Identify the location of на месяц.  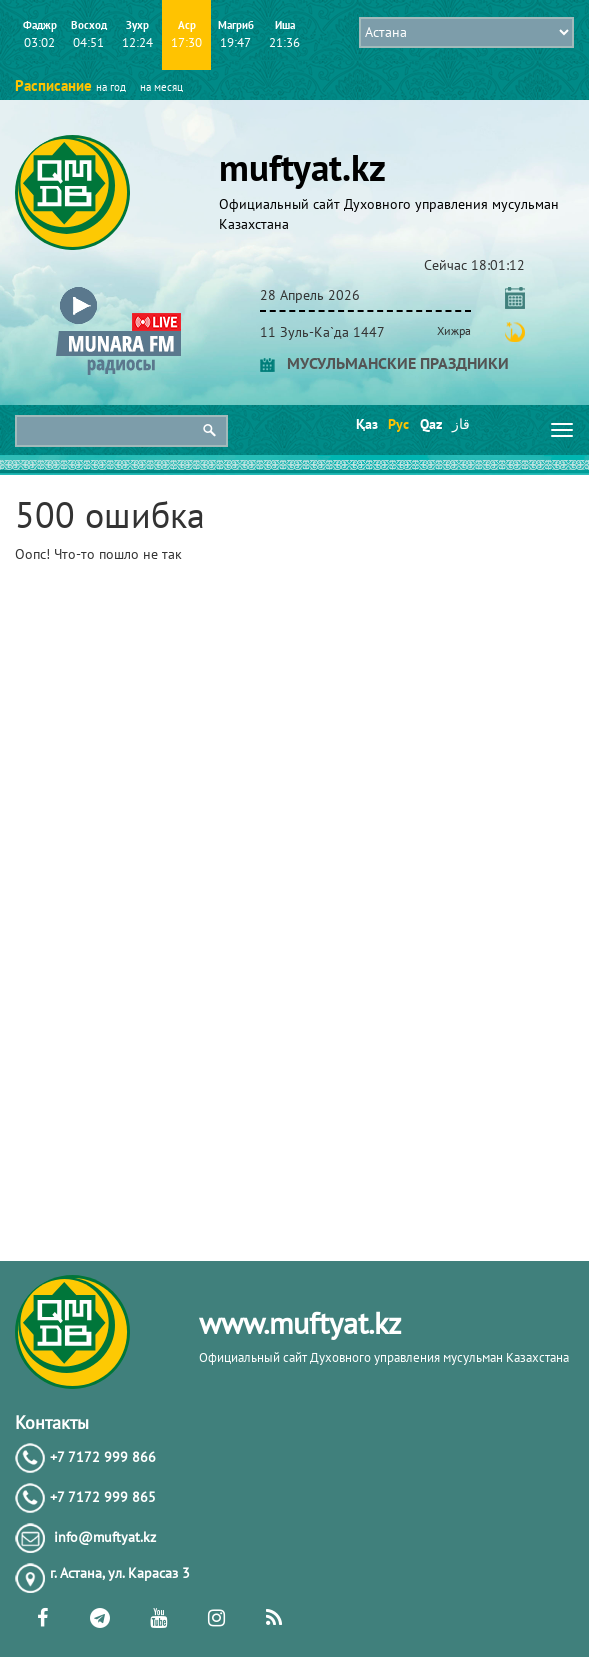
(161, 87).